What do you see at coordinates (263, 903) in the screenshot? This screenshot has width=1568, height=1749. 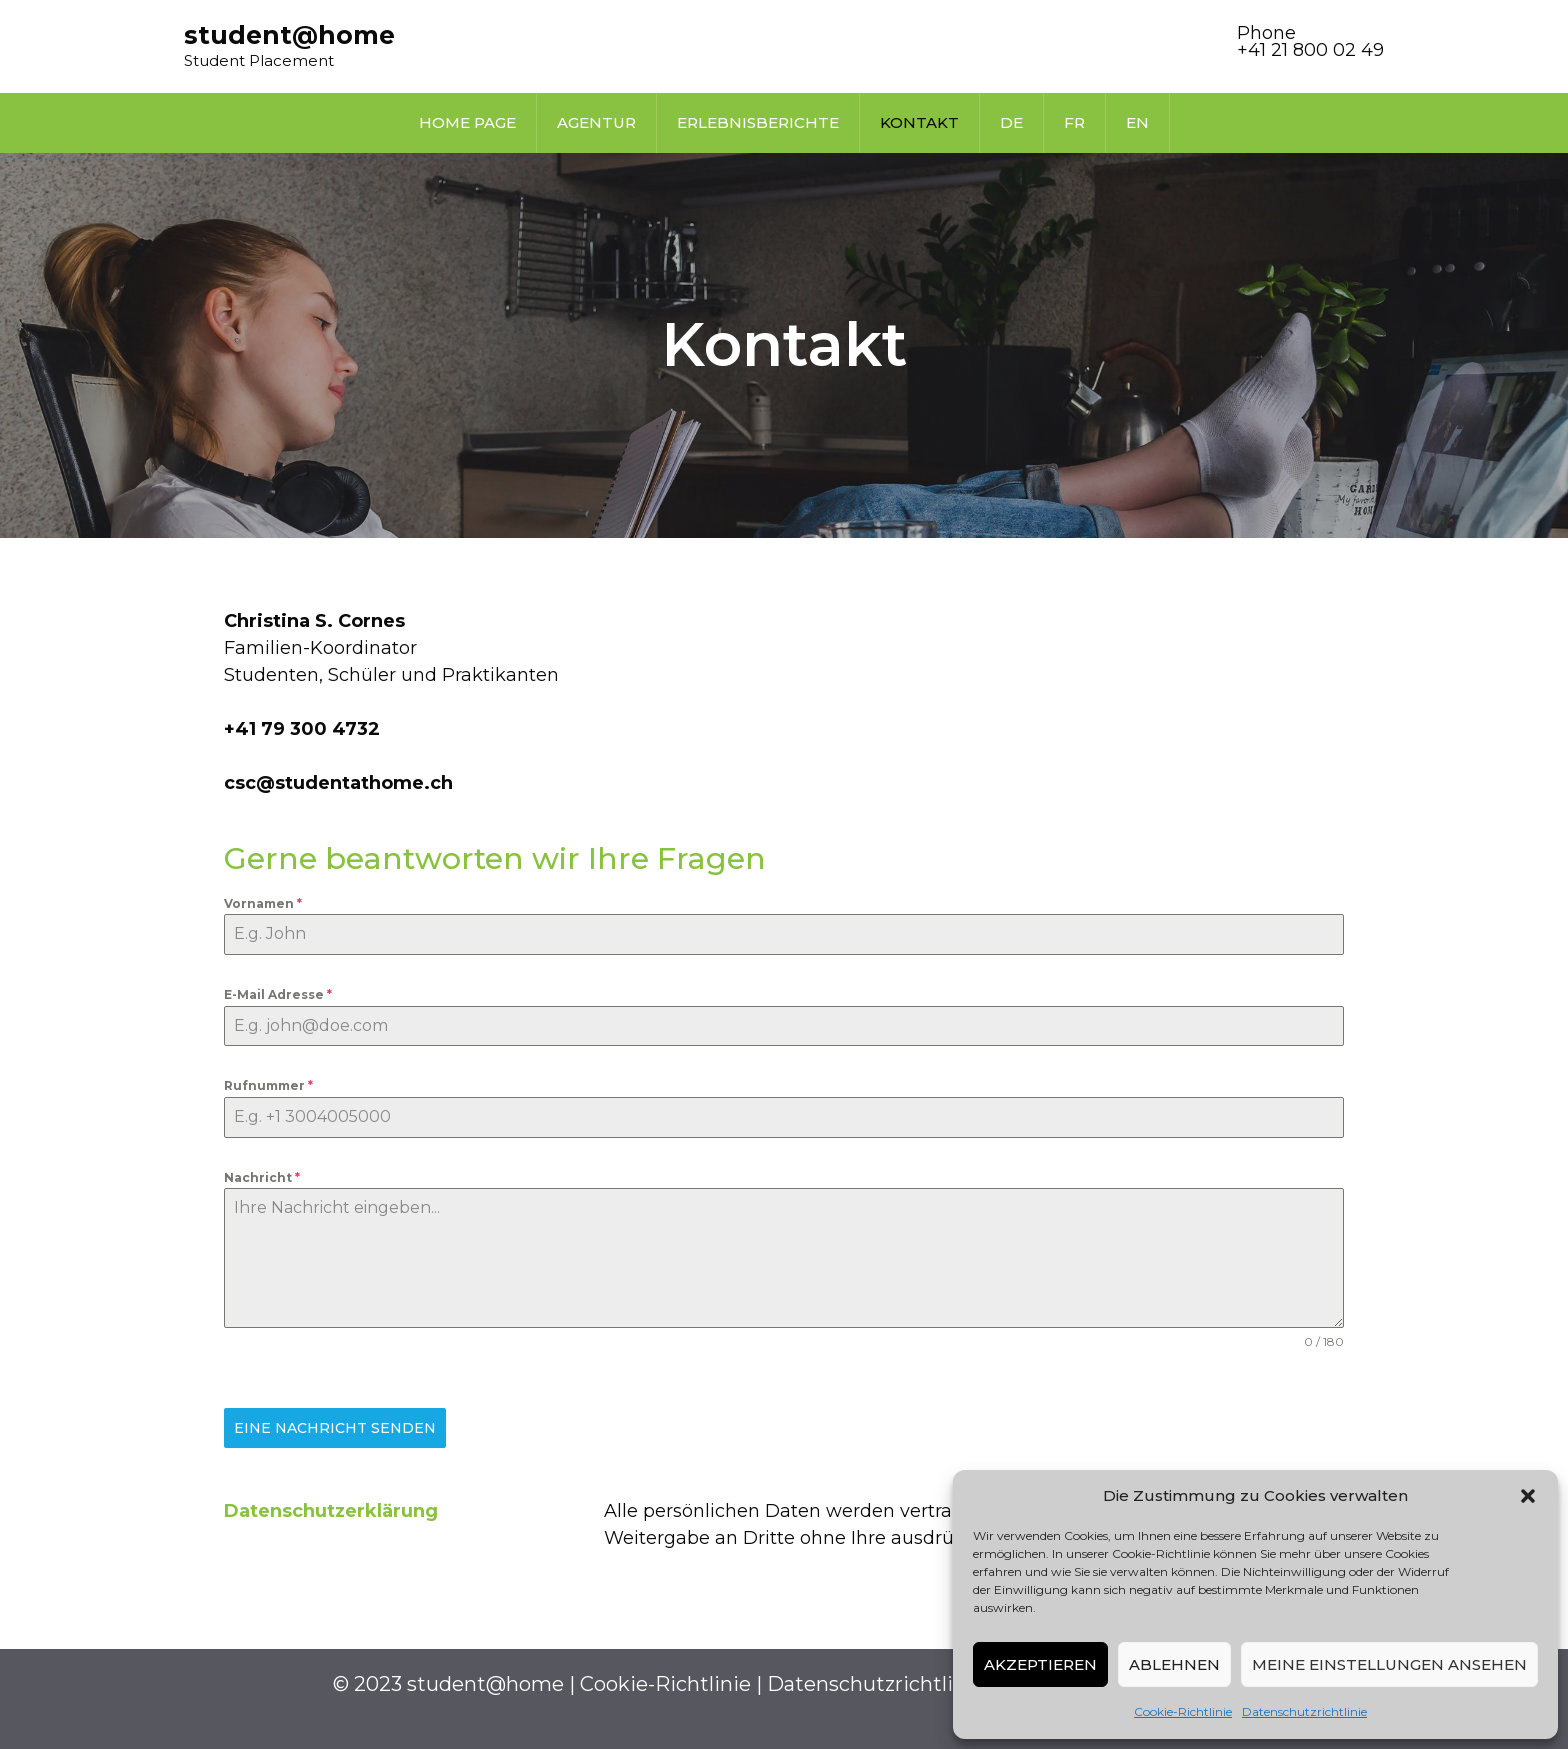 I see `Vornamen` at bounding box center [263, 903].